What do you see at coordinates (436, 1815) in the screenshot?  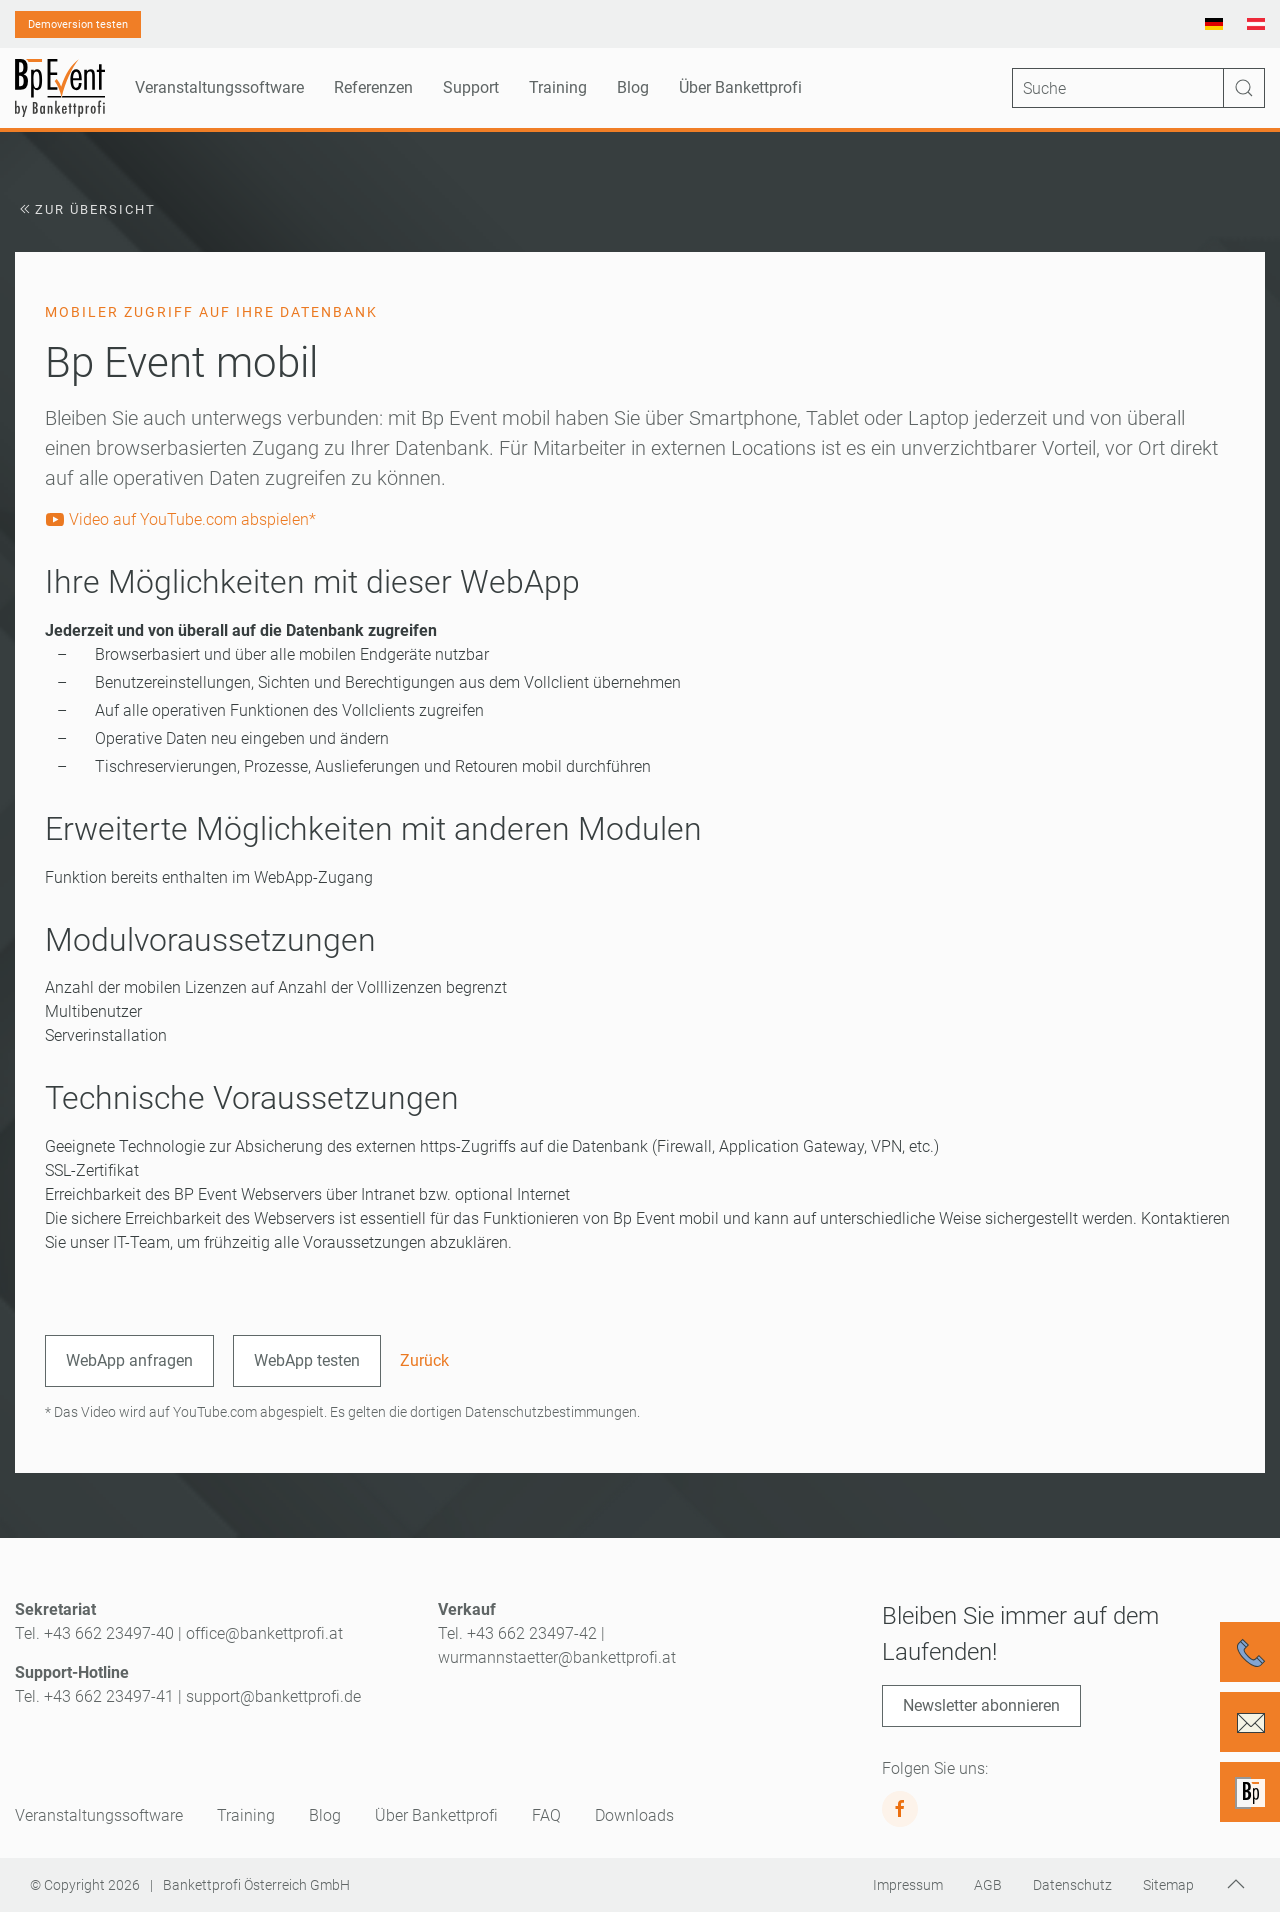 I see `Über Bankettprofi` at bounding box center [436, 1815].